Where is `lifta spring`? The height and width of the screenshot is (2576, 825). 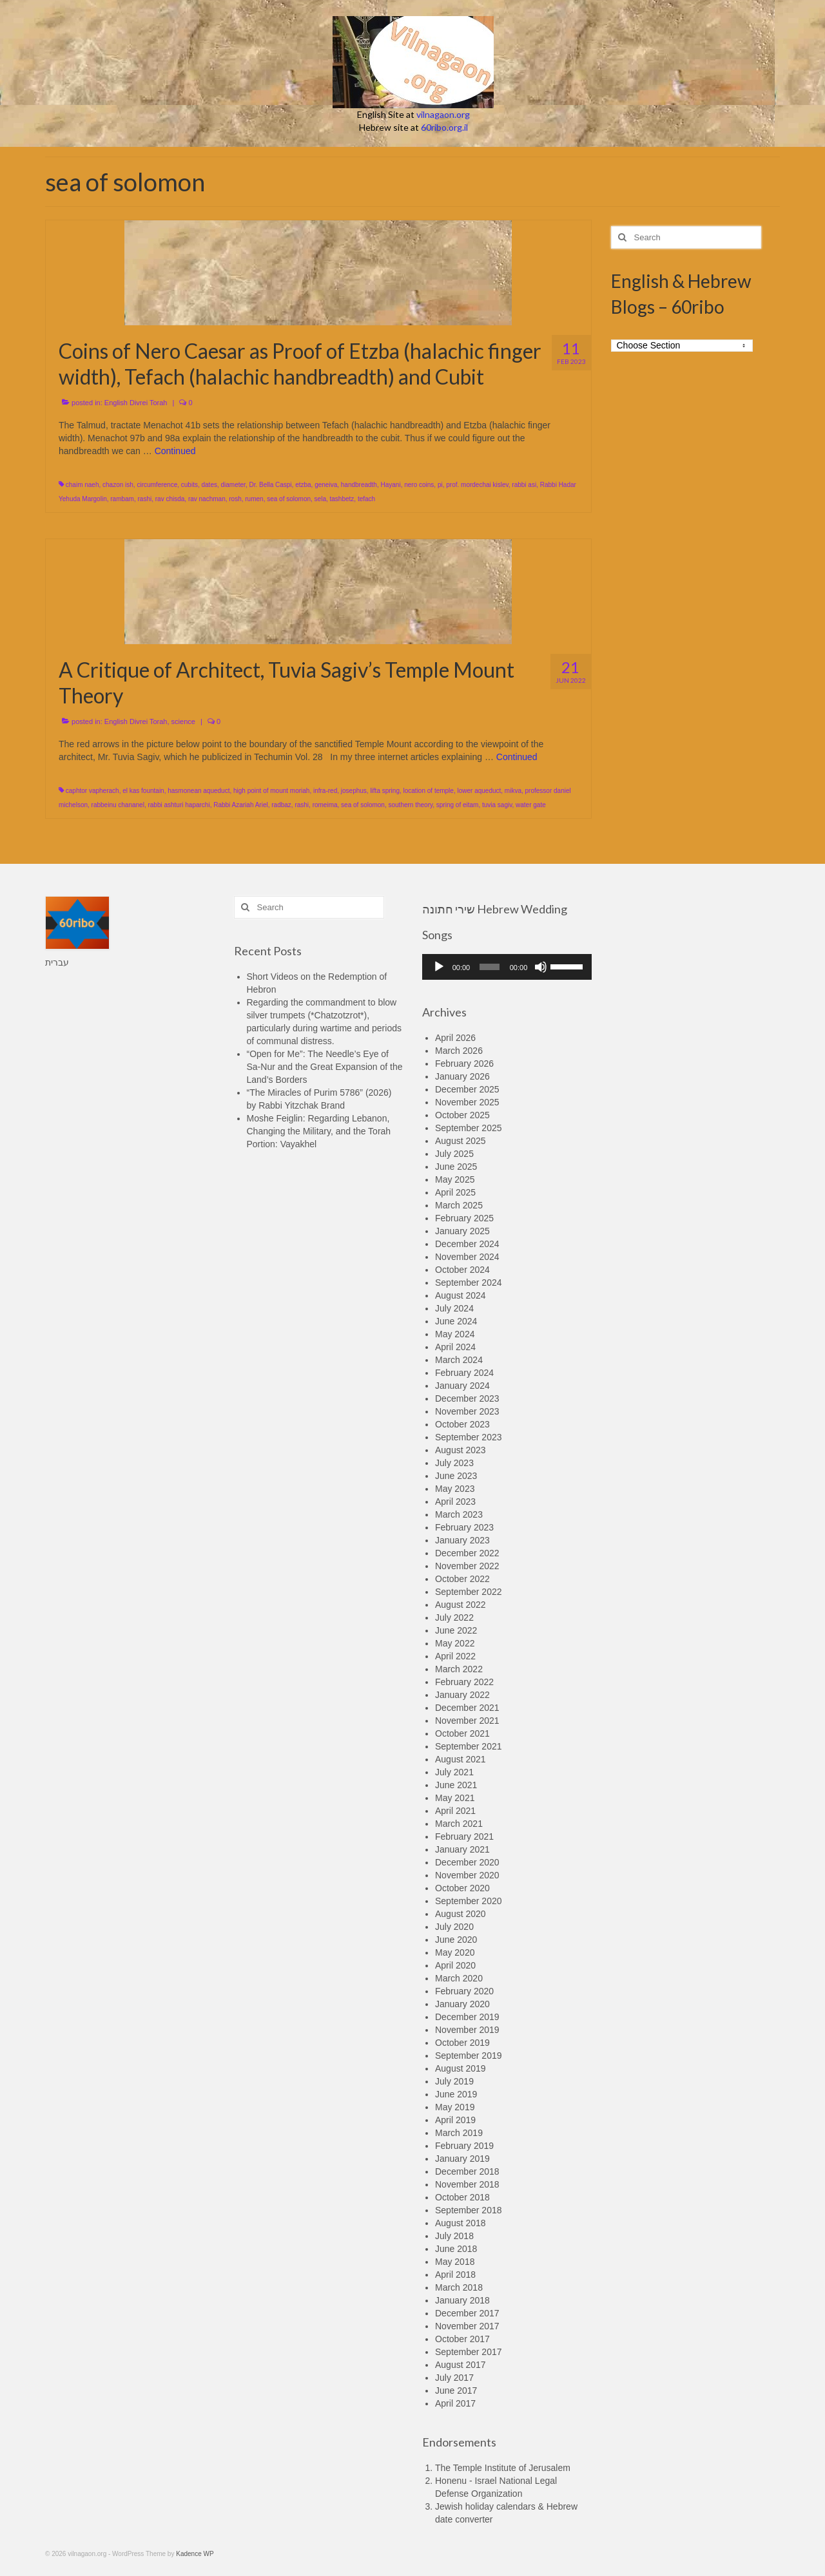 lifta spring is located at coordinates (385, 790).